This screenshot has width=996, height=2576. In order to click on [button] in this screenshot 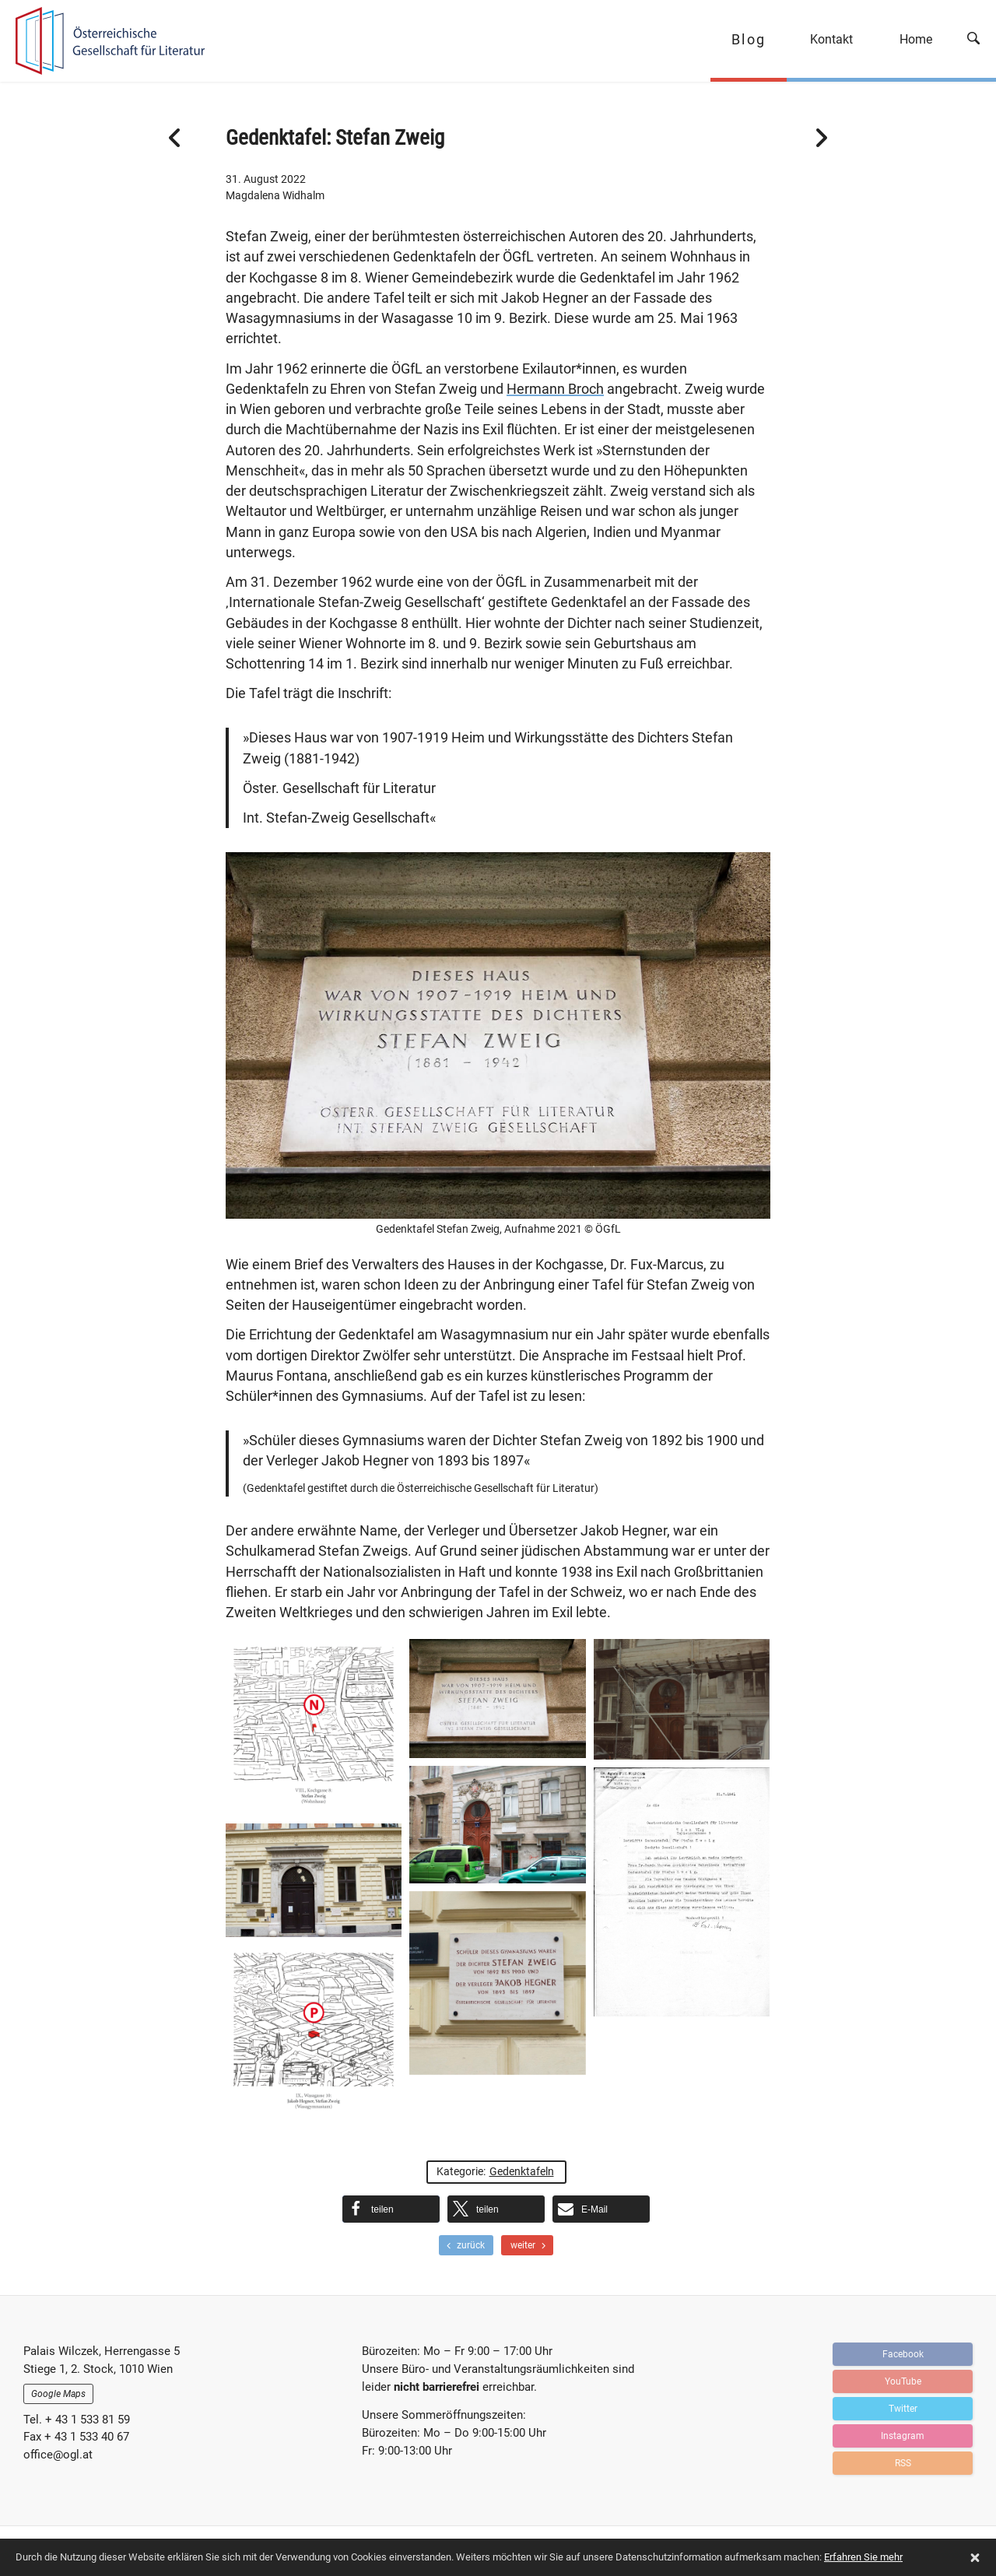, I will do `click(391, 2209)`.